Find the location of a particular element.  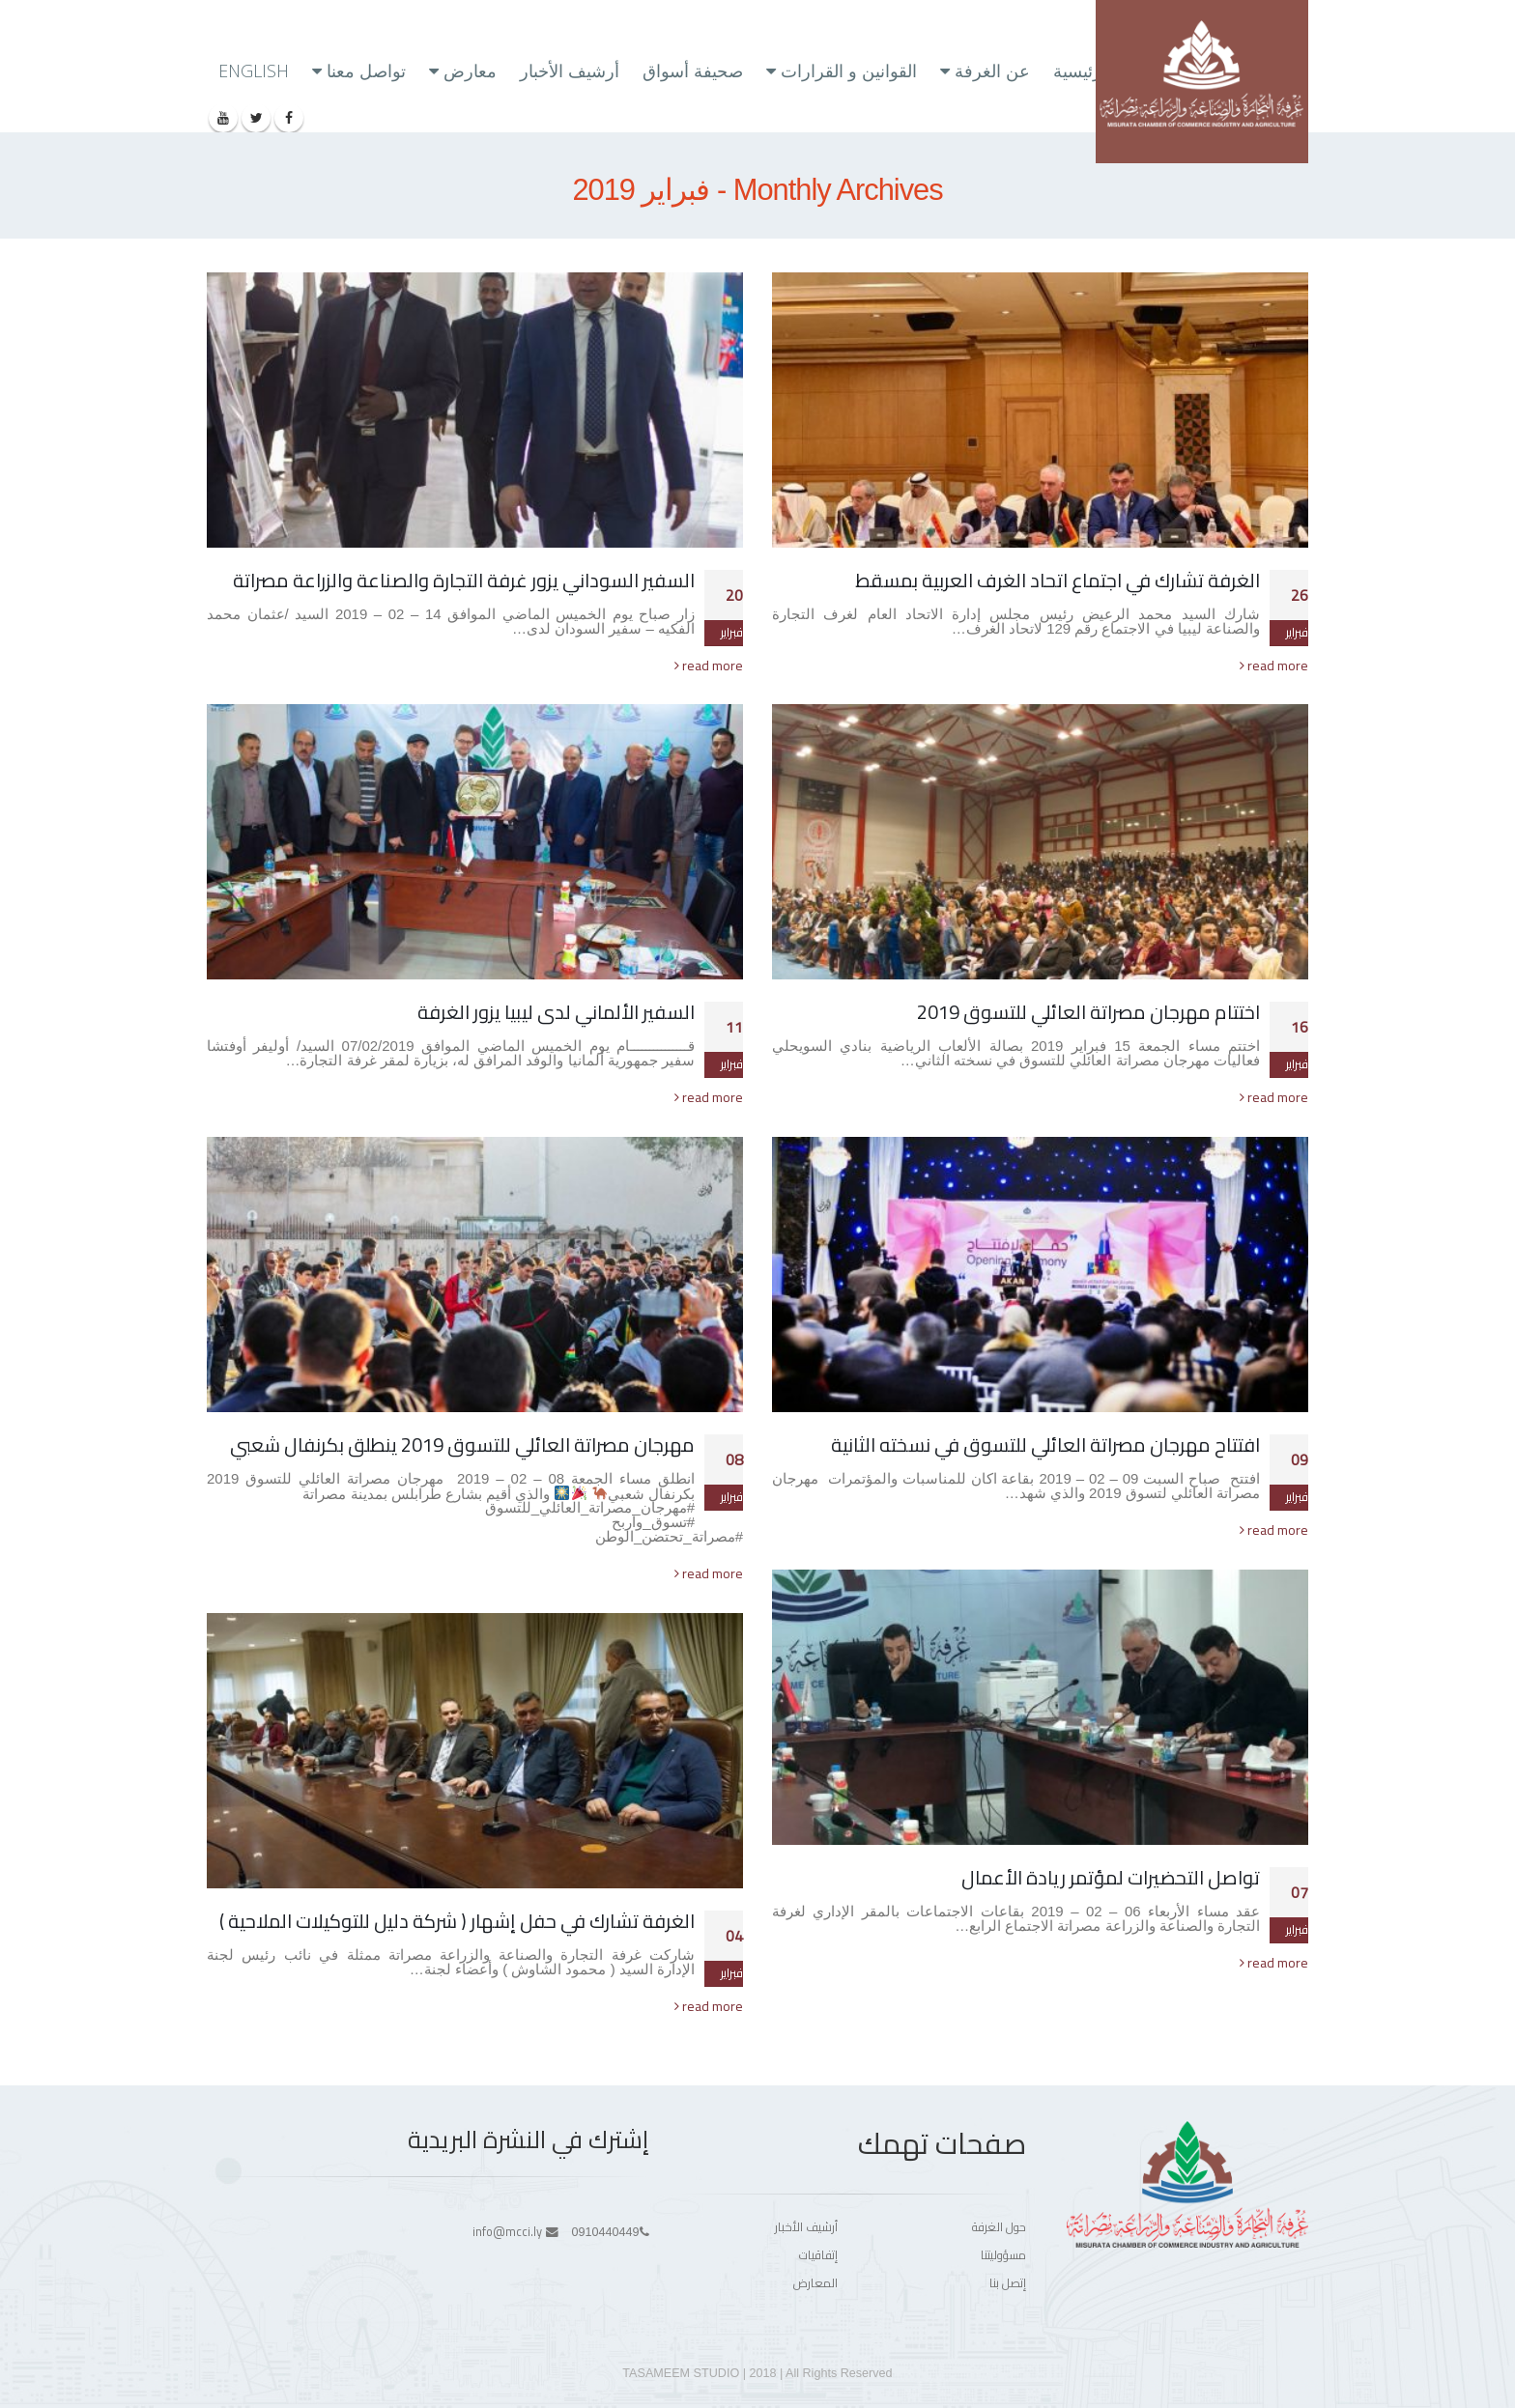

تواصل معنا is located at coordinates (366, 70).